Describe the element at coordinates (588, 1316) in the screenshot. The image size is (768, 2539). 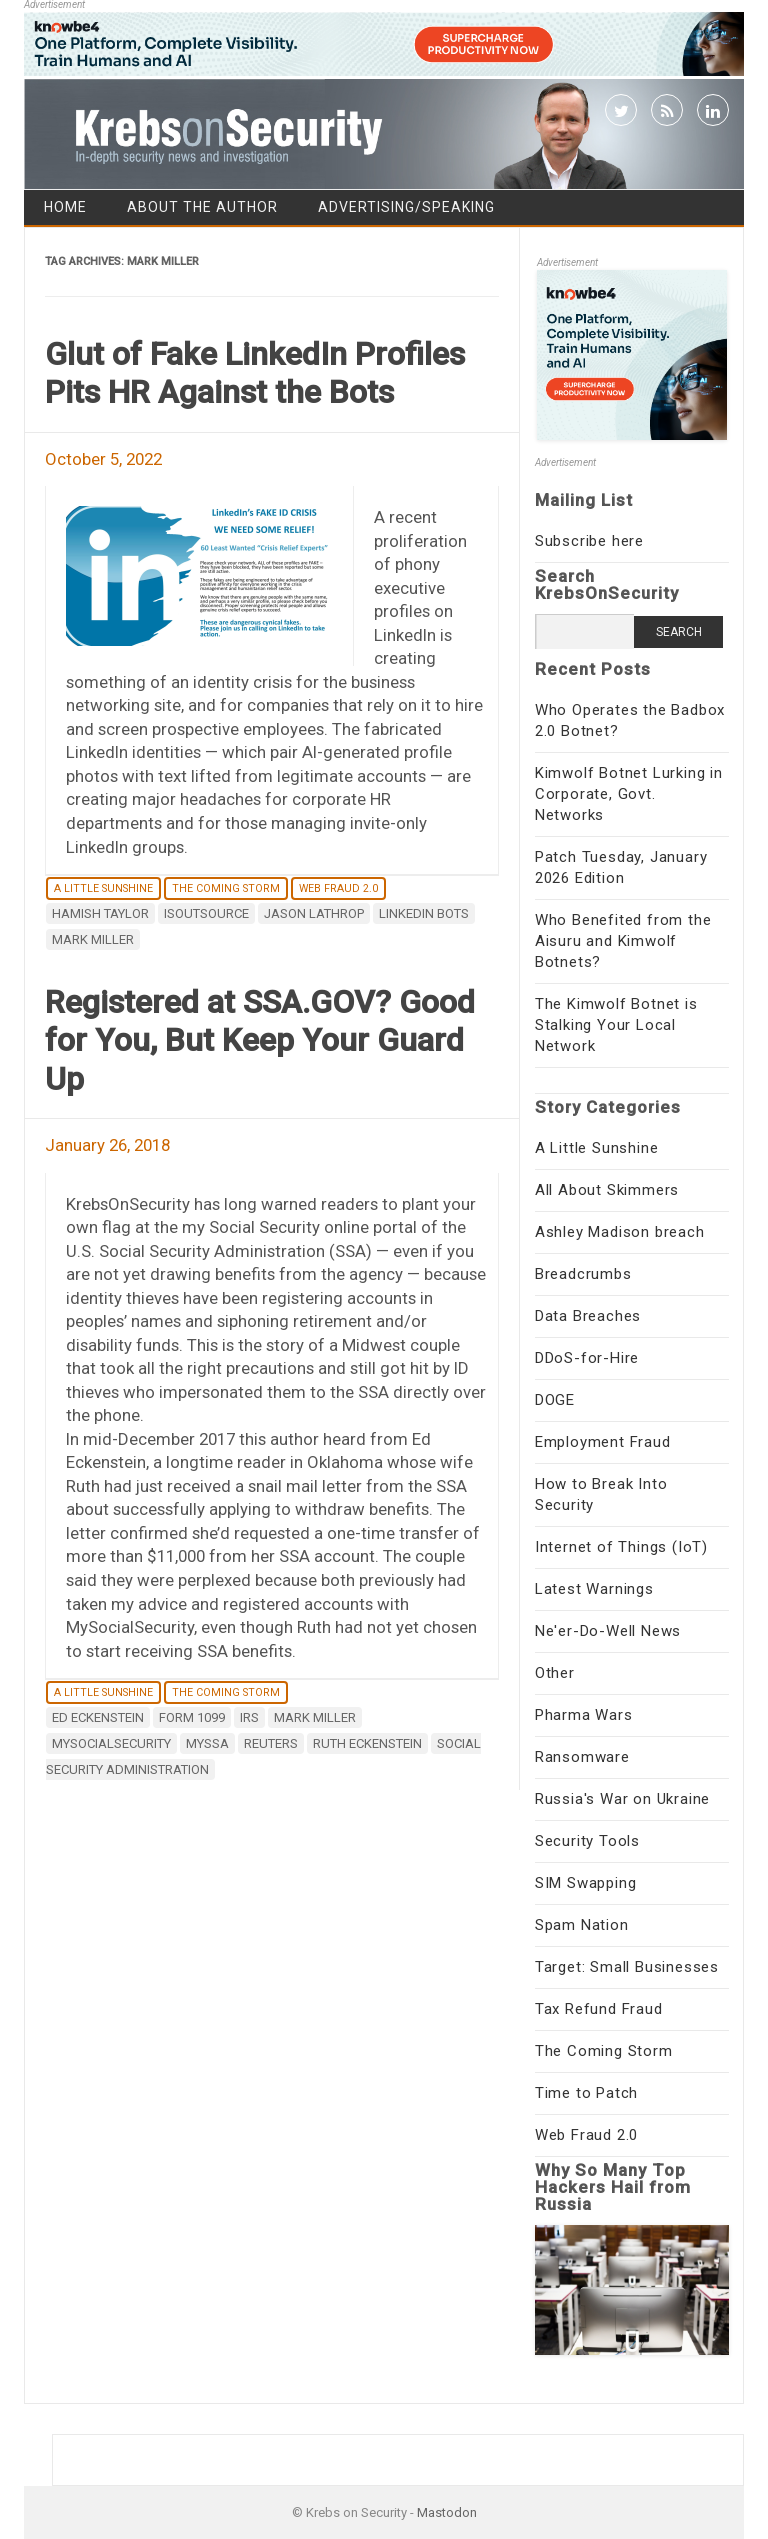
I see `Data Breaches` at that location.